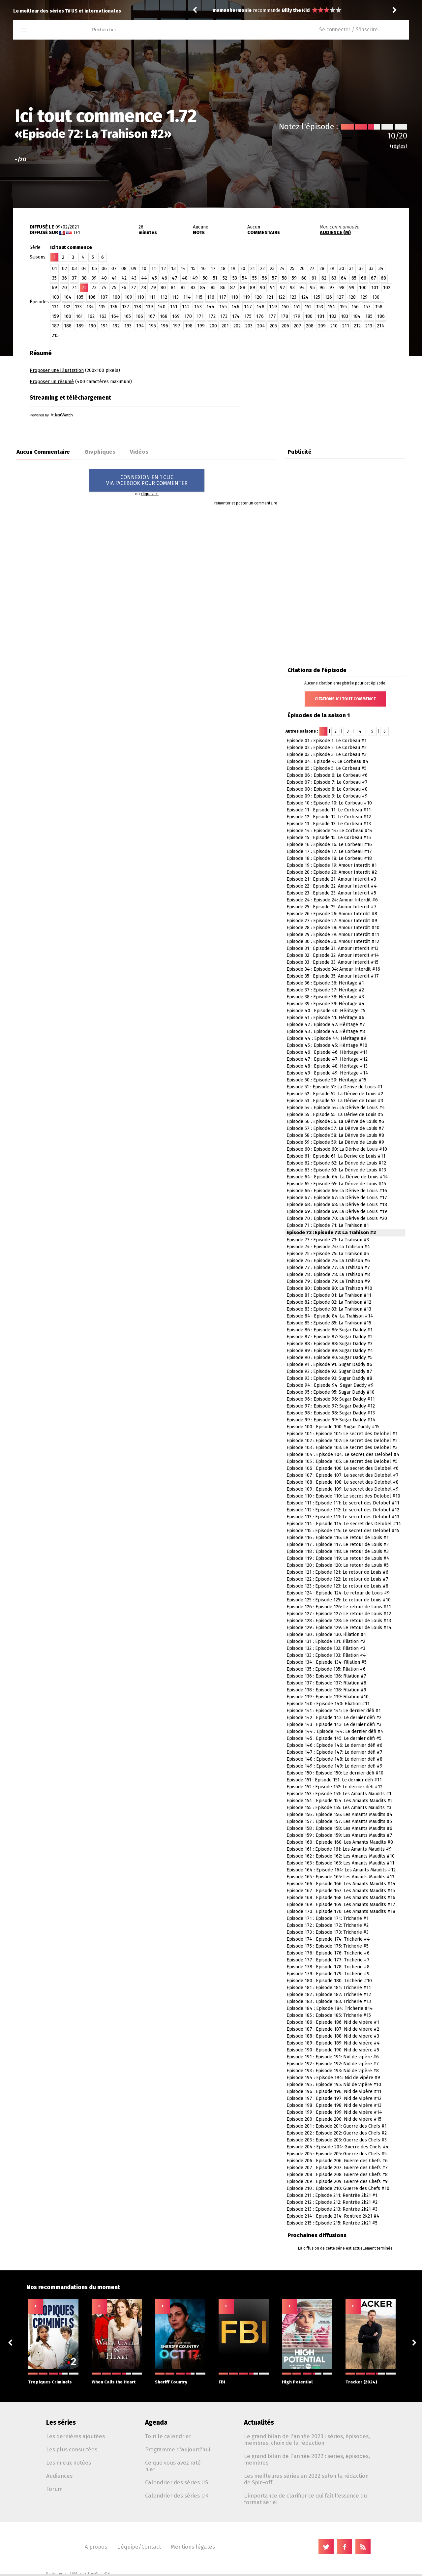  I want to click on Episode 135 : Episode 135: Filiation #6, so click(326, 1669).